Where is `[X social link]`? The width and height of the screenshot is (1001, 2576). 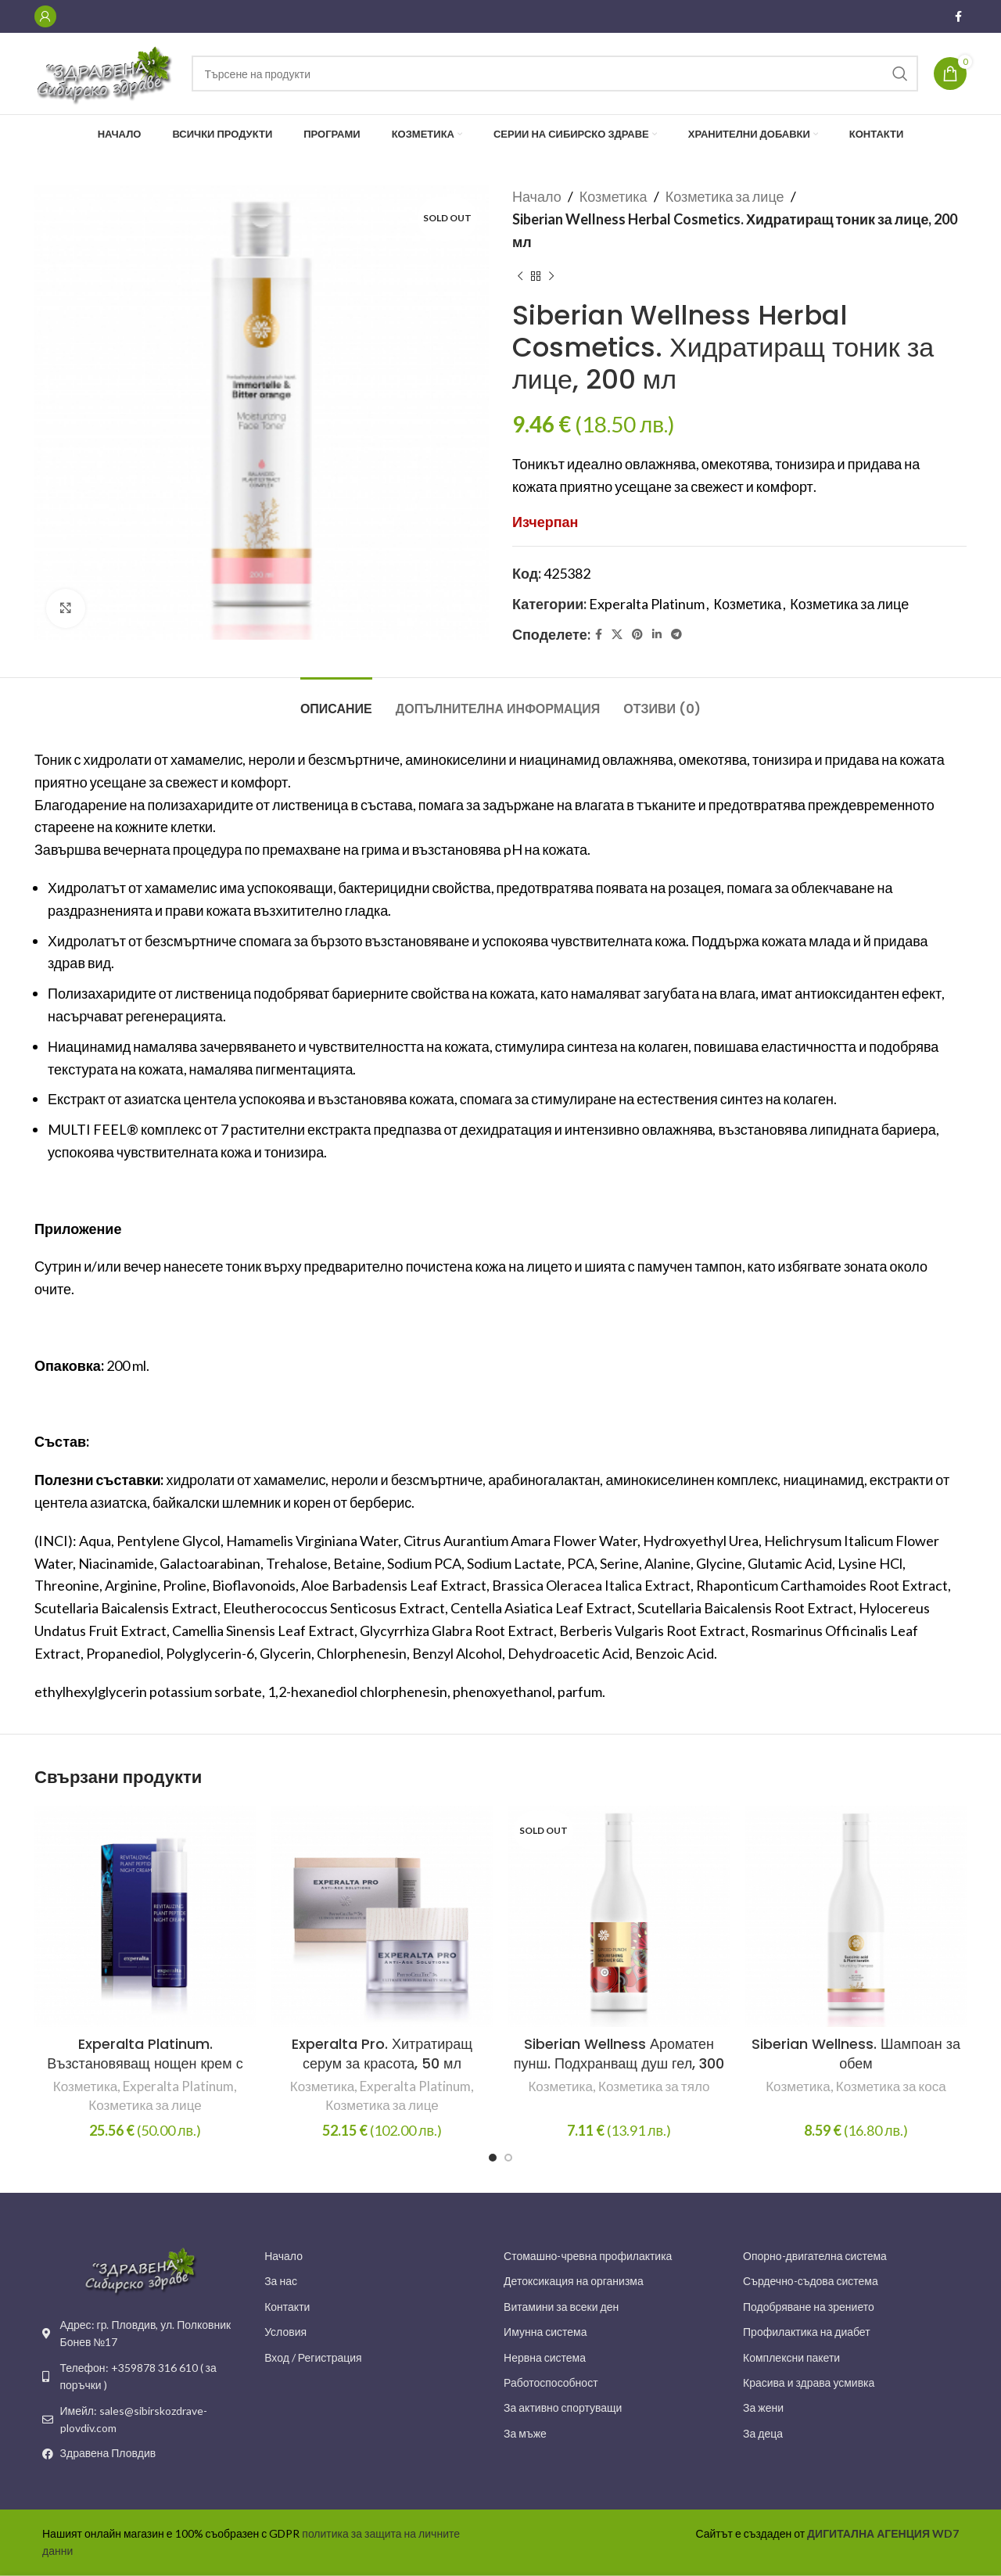
[X social link] is located at coordinates (617, 634).